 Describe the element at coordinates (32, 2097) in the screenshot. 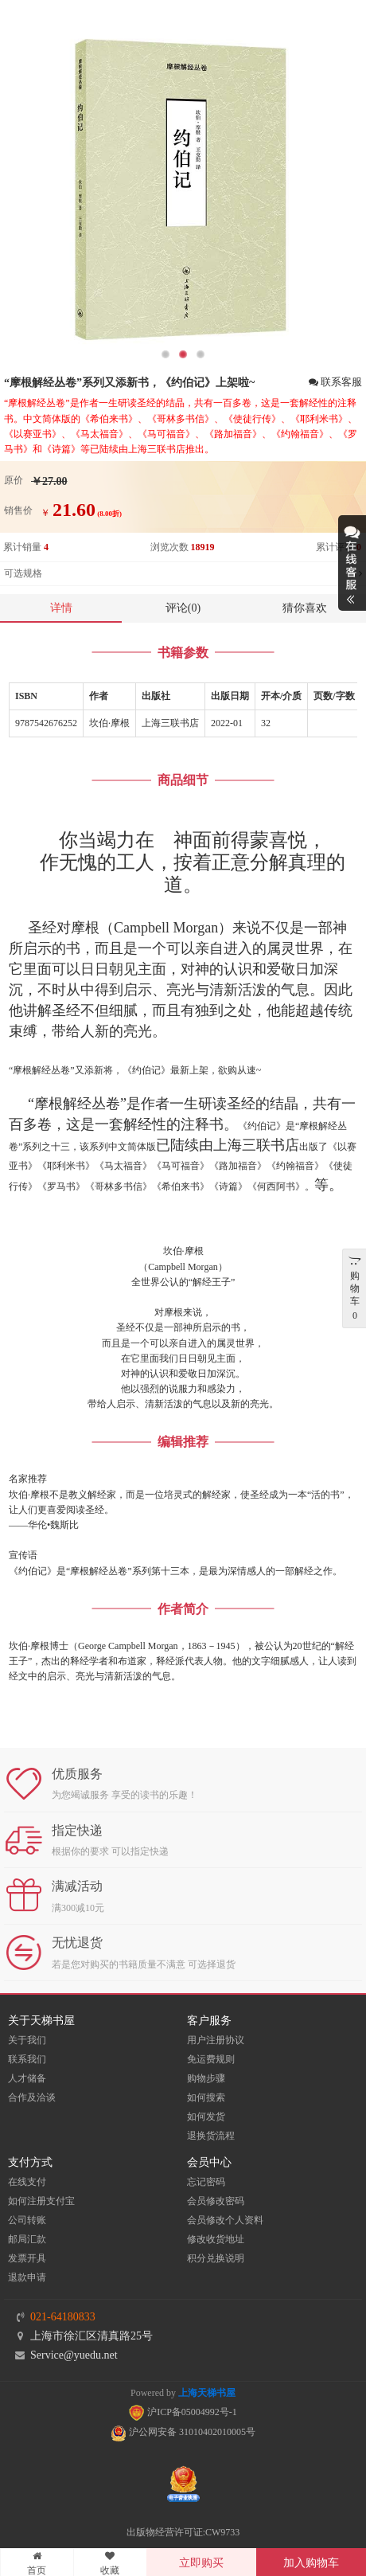

I see `合作及洽谈` at that location.